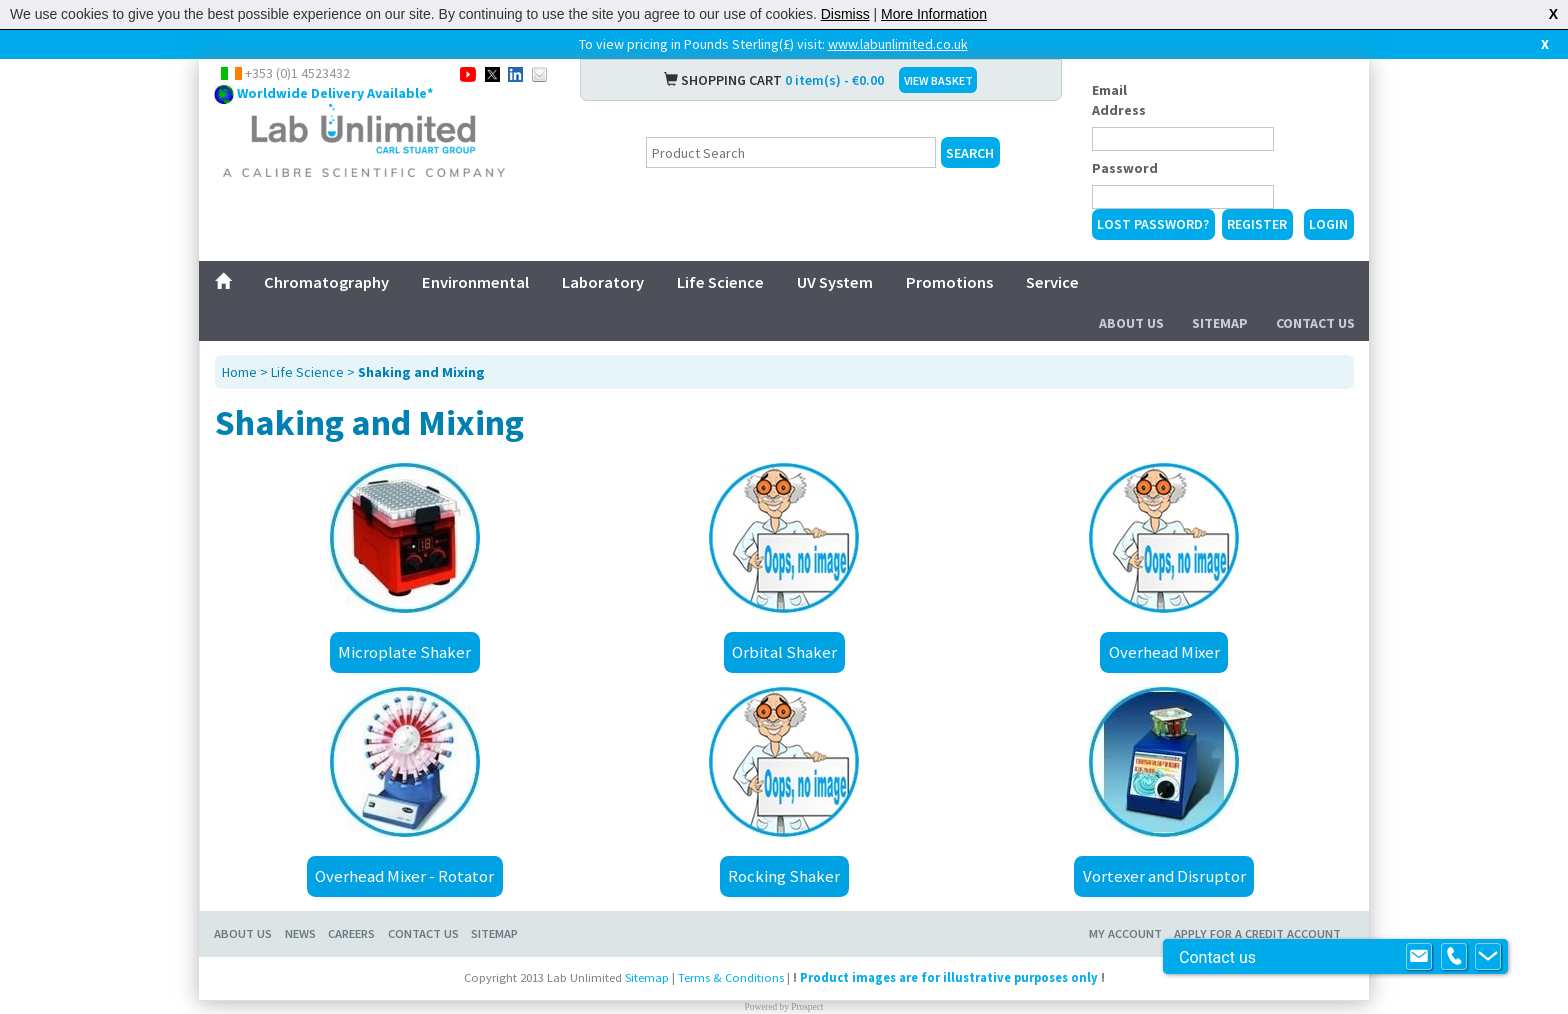  Describe the element at coordinates (898, 44) in the screenshot. I see `www.labunlimited.co.uk` at that location.